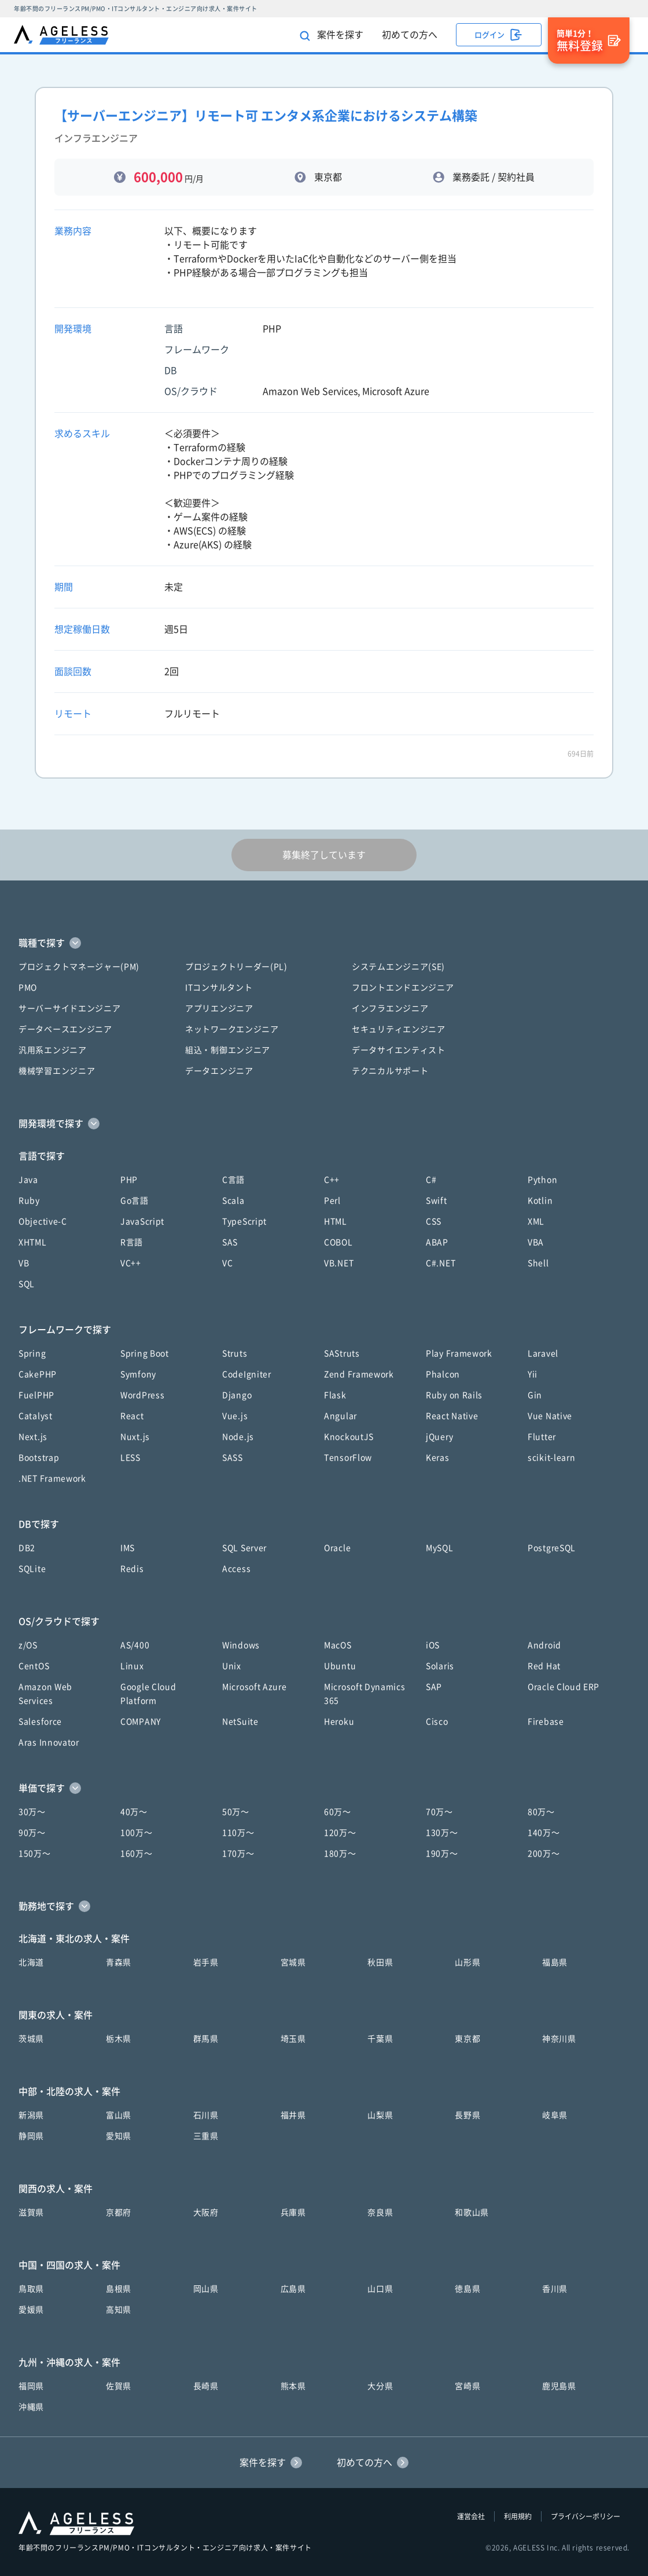 This screenshot has height=2576, width=648. Describe the element at coordinates (543, 1353) in the screenshot. I see `Laravel` at that location.